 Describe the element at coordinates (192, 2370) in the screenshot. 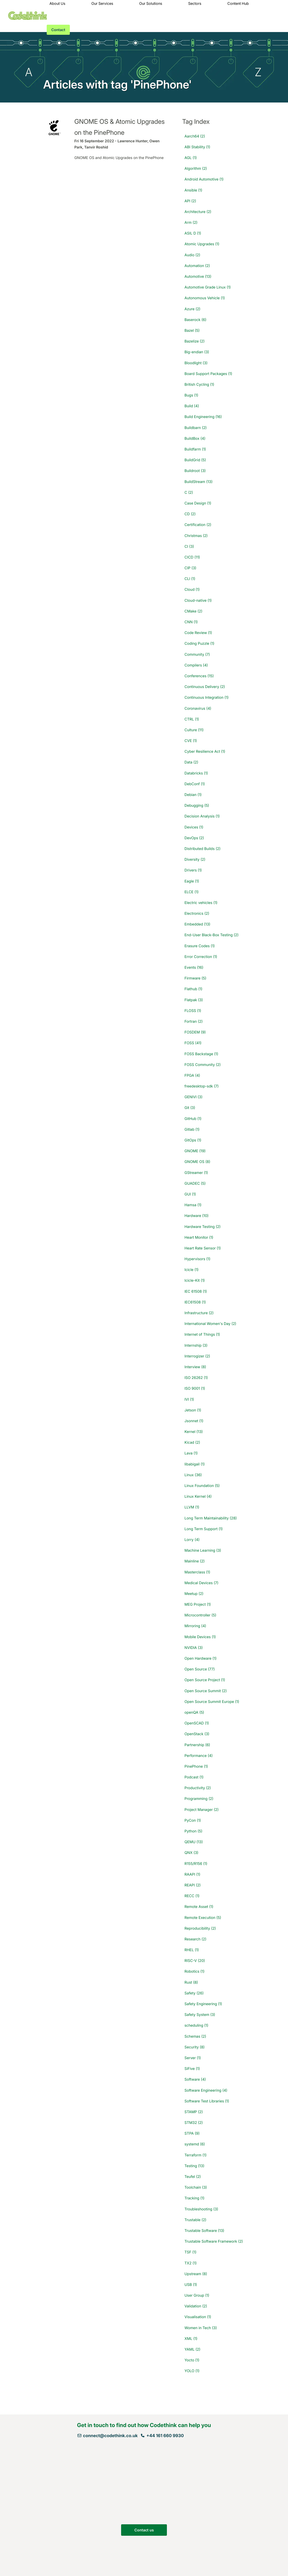

I see `YOLO (1)` at that location.